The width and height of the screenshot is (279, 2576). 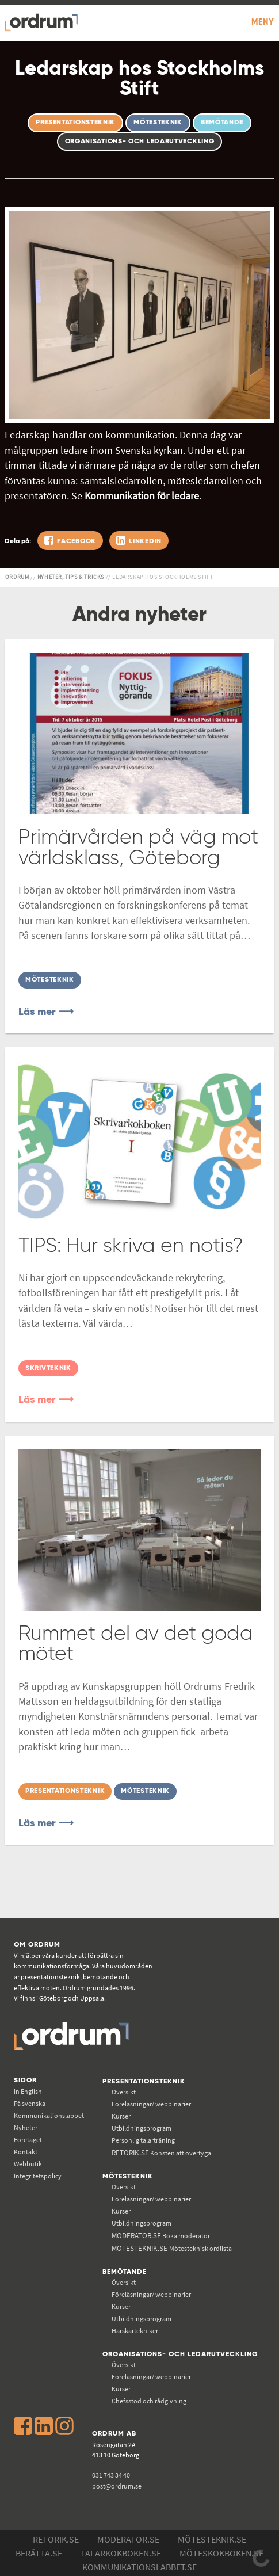 What do you see at coordinates (161, 2235) in the screenshot?
I see `Boka moderator` at bounding box center [161, 2235].